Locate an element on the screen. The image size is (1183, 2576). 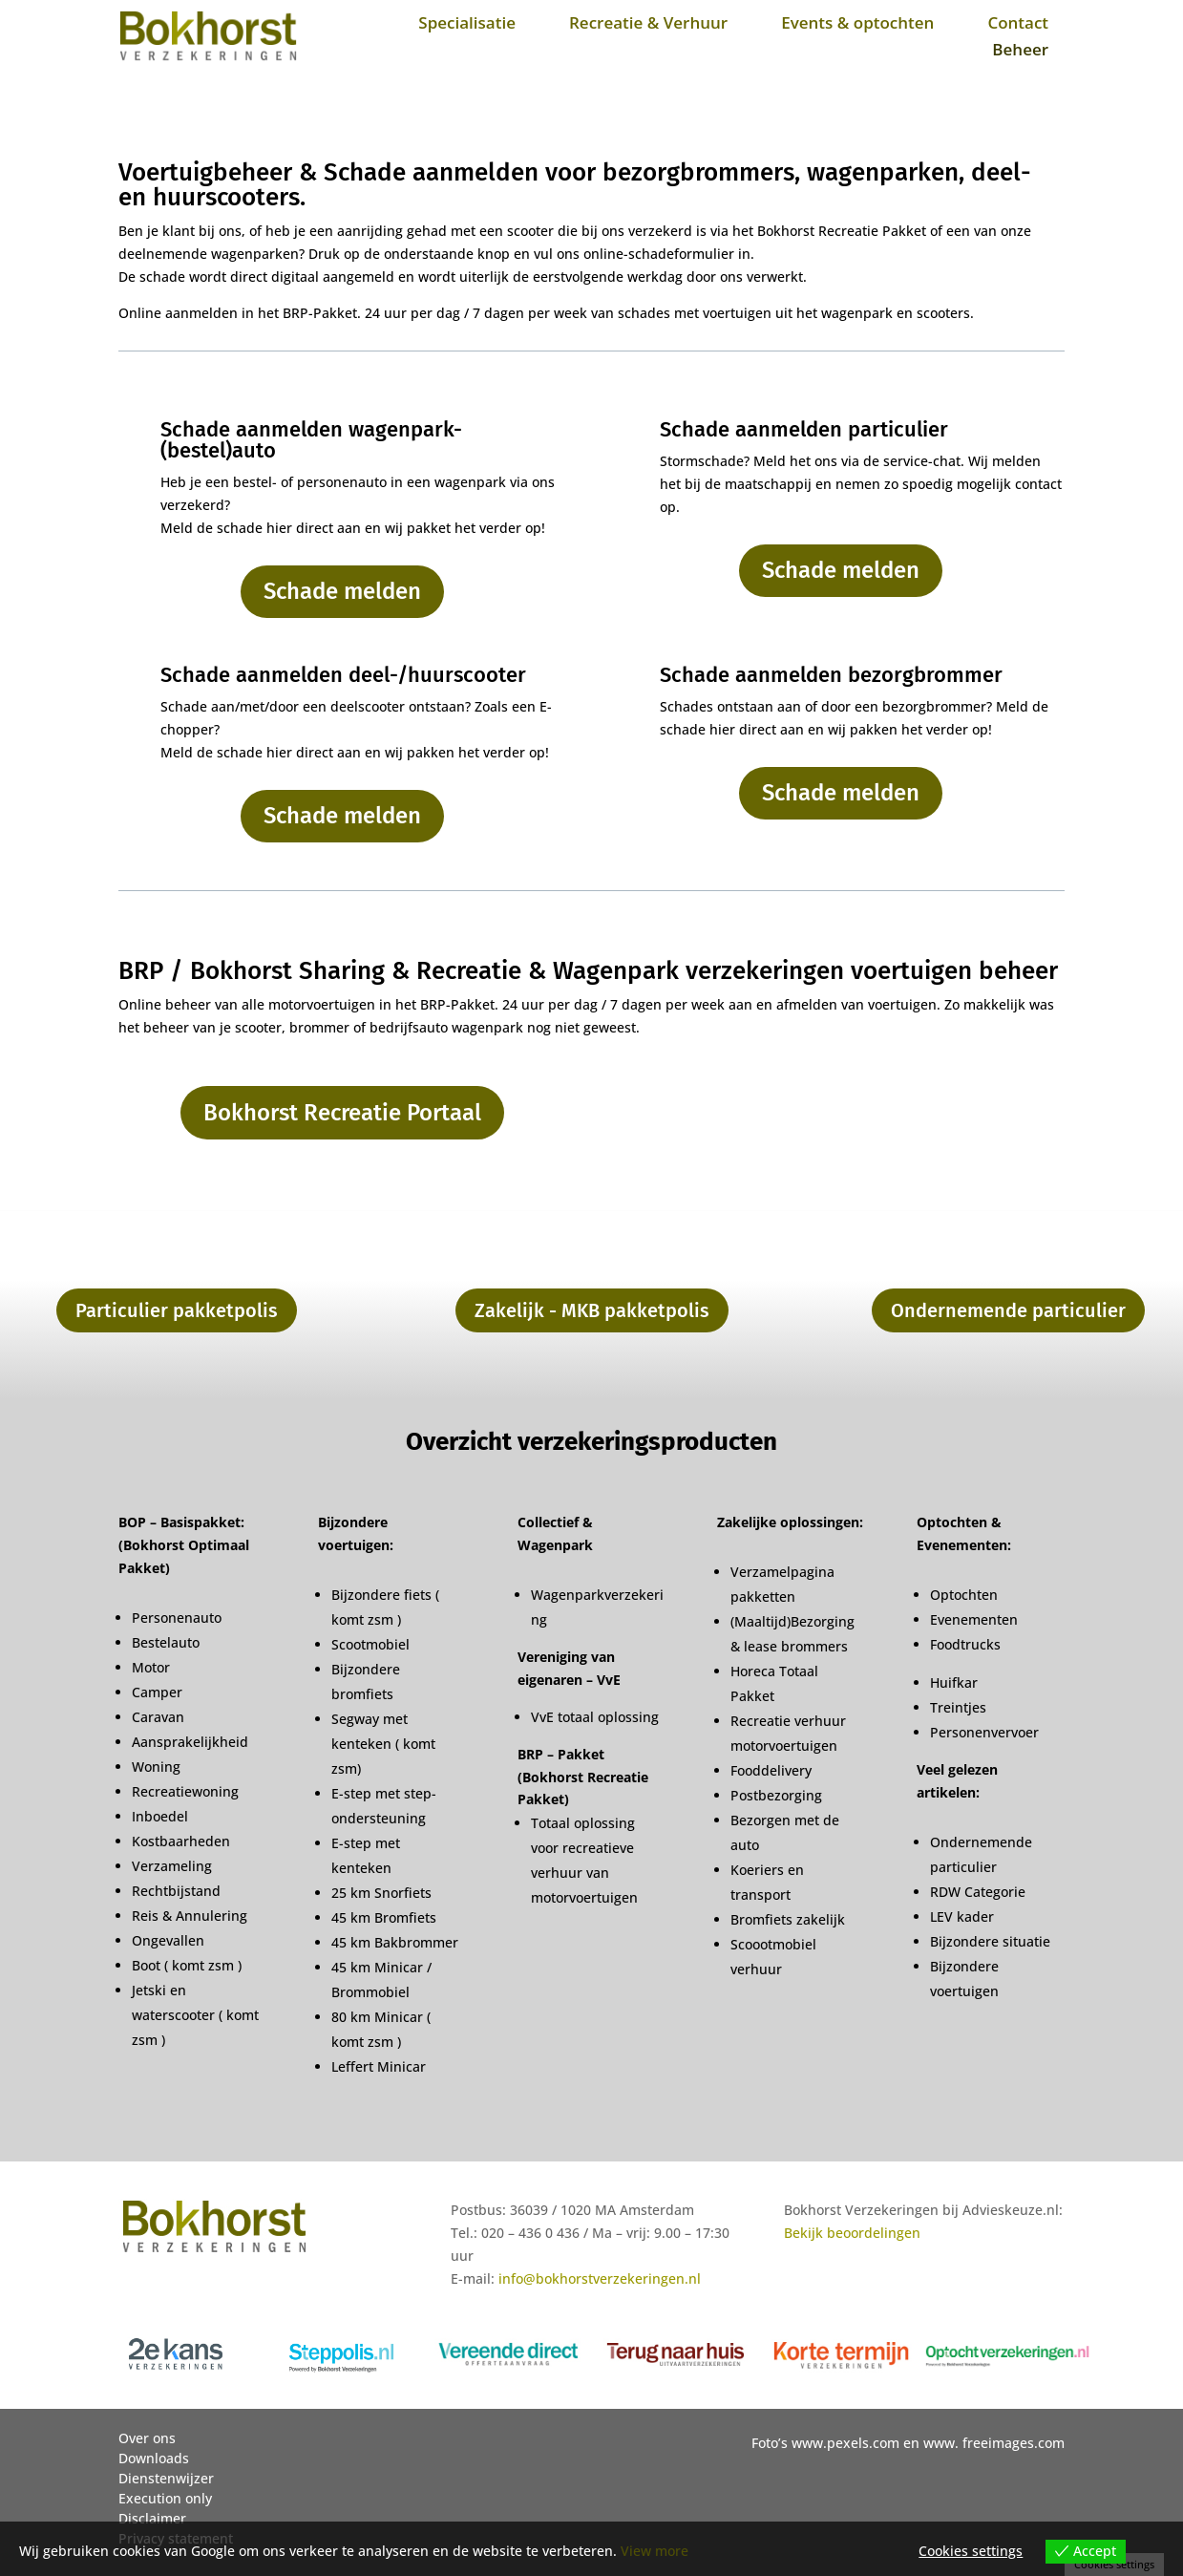
Woning is located at coordinates (156, 1766).